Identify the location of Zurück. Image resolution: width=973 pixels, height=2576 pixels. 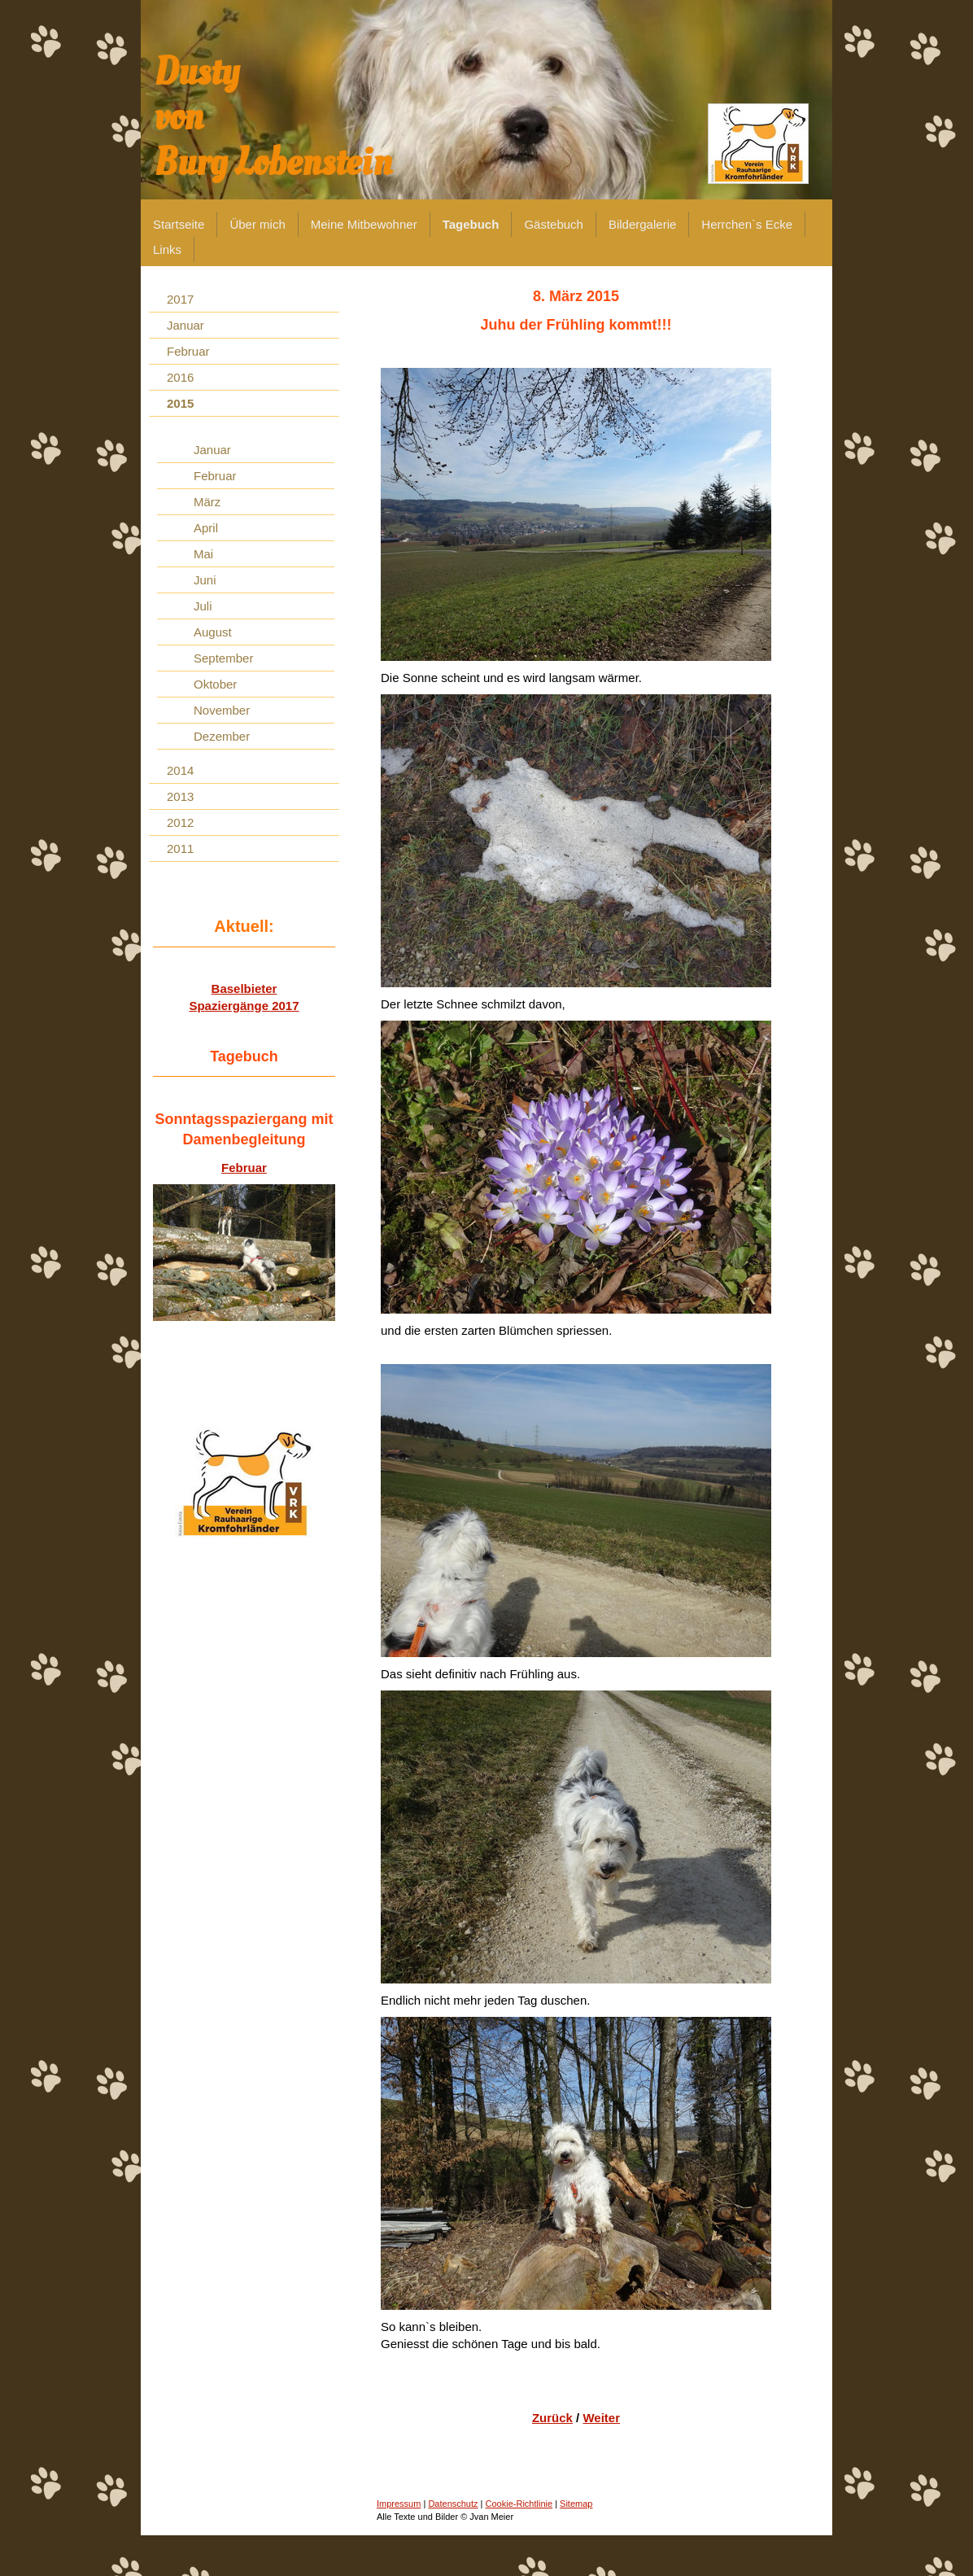
(552, 2418).